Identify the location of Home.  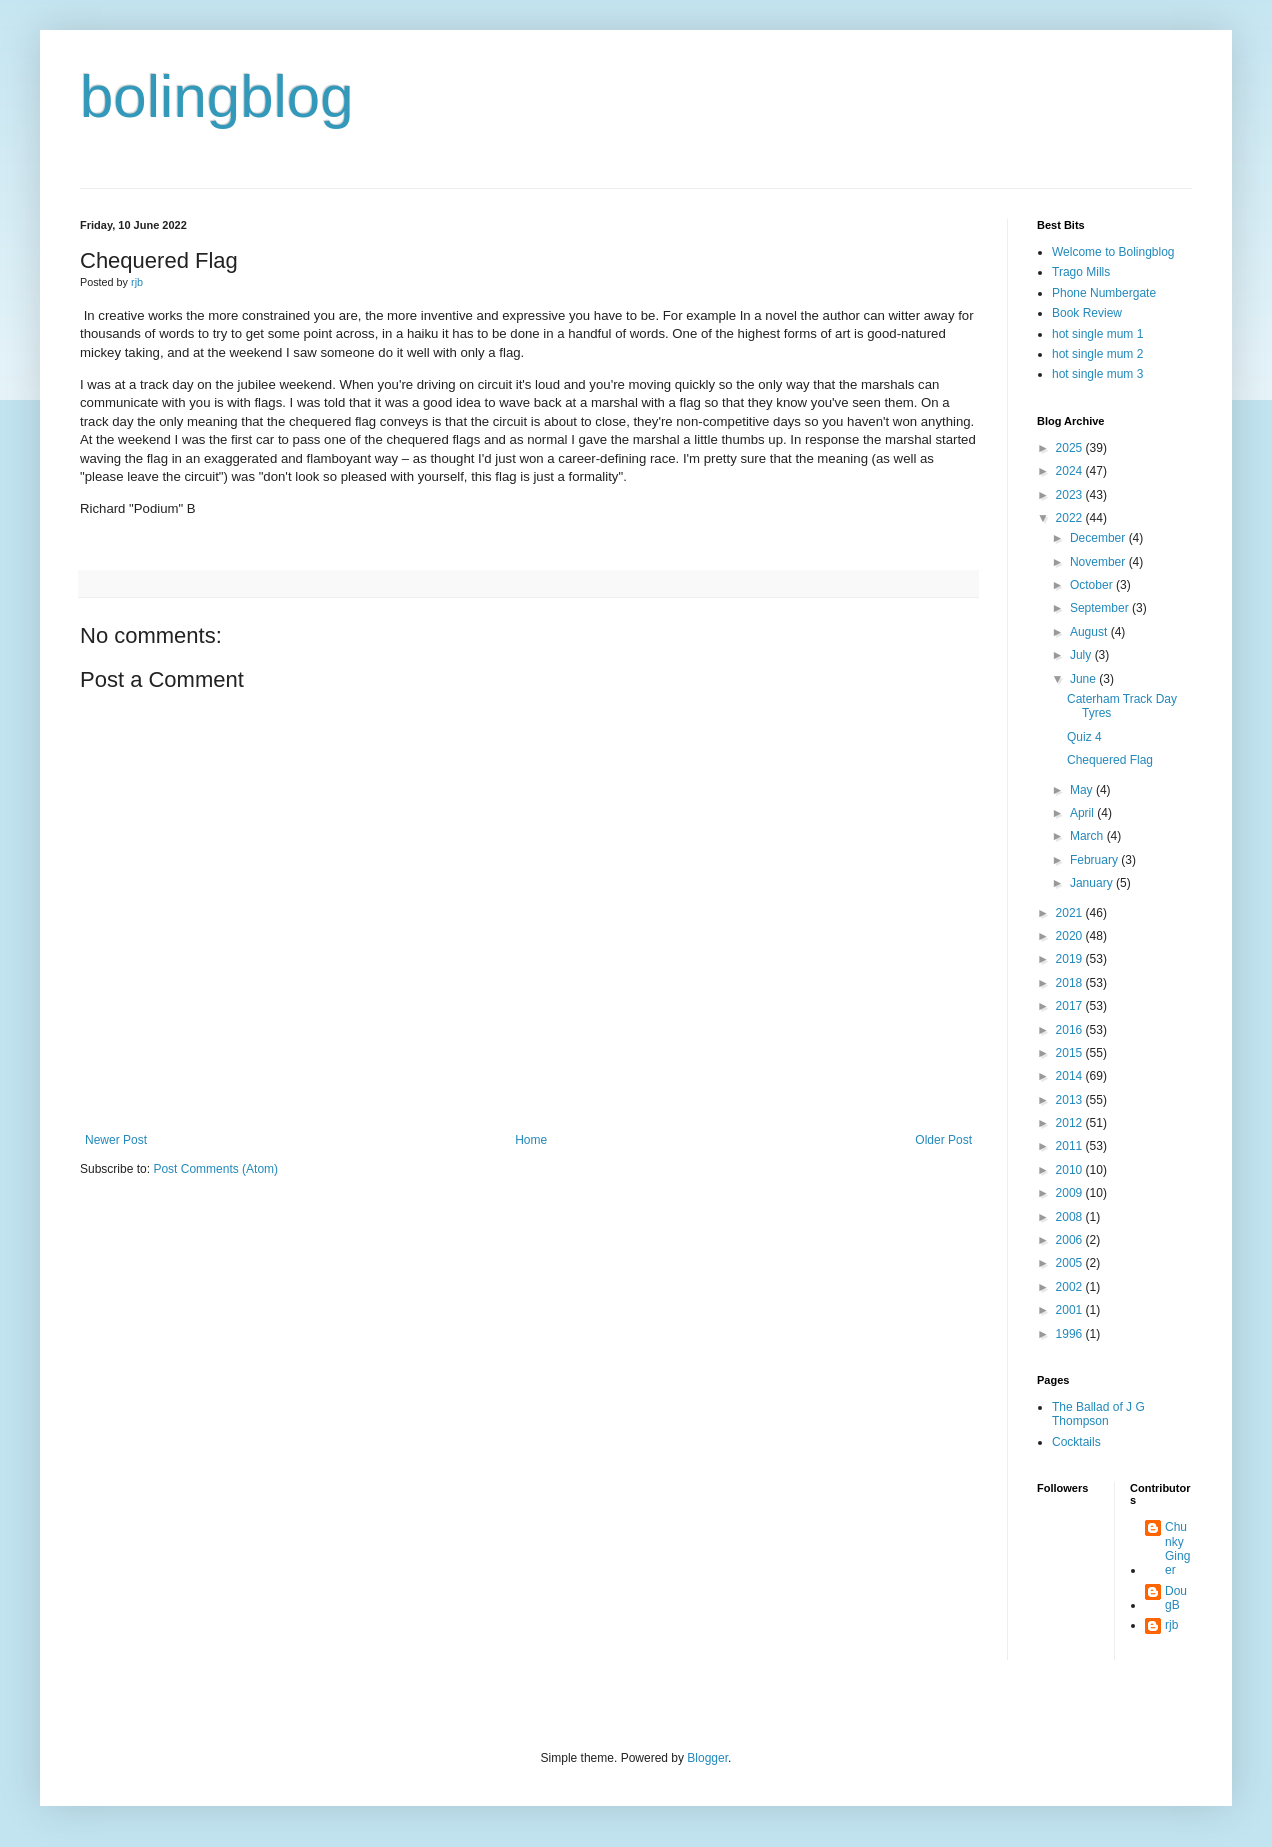
(531, 1140).